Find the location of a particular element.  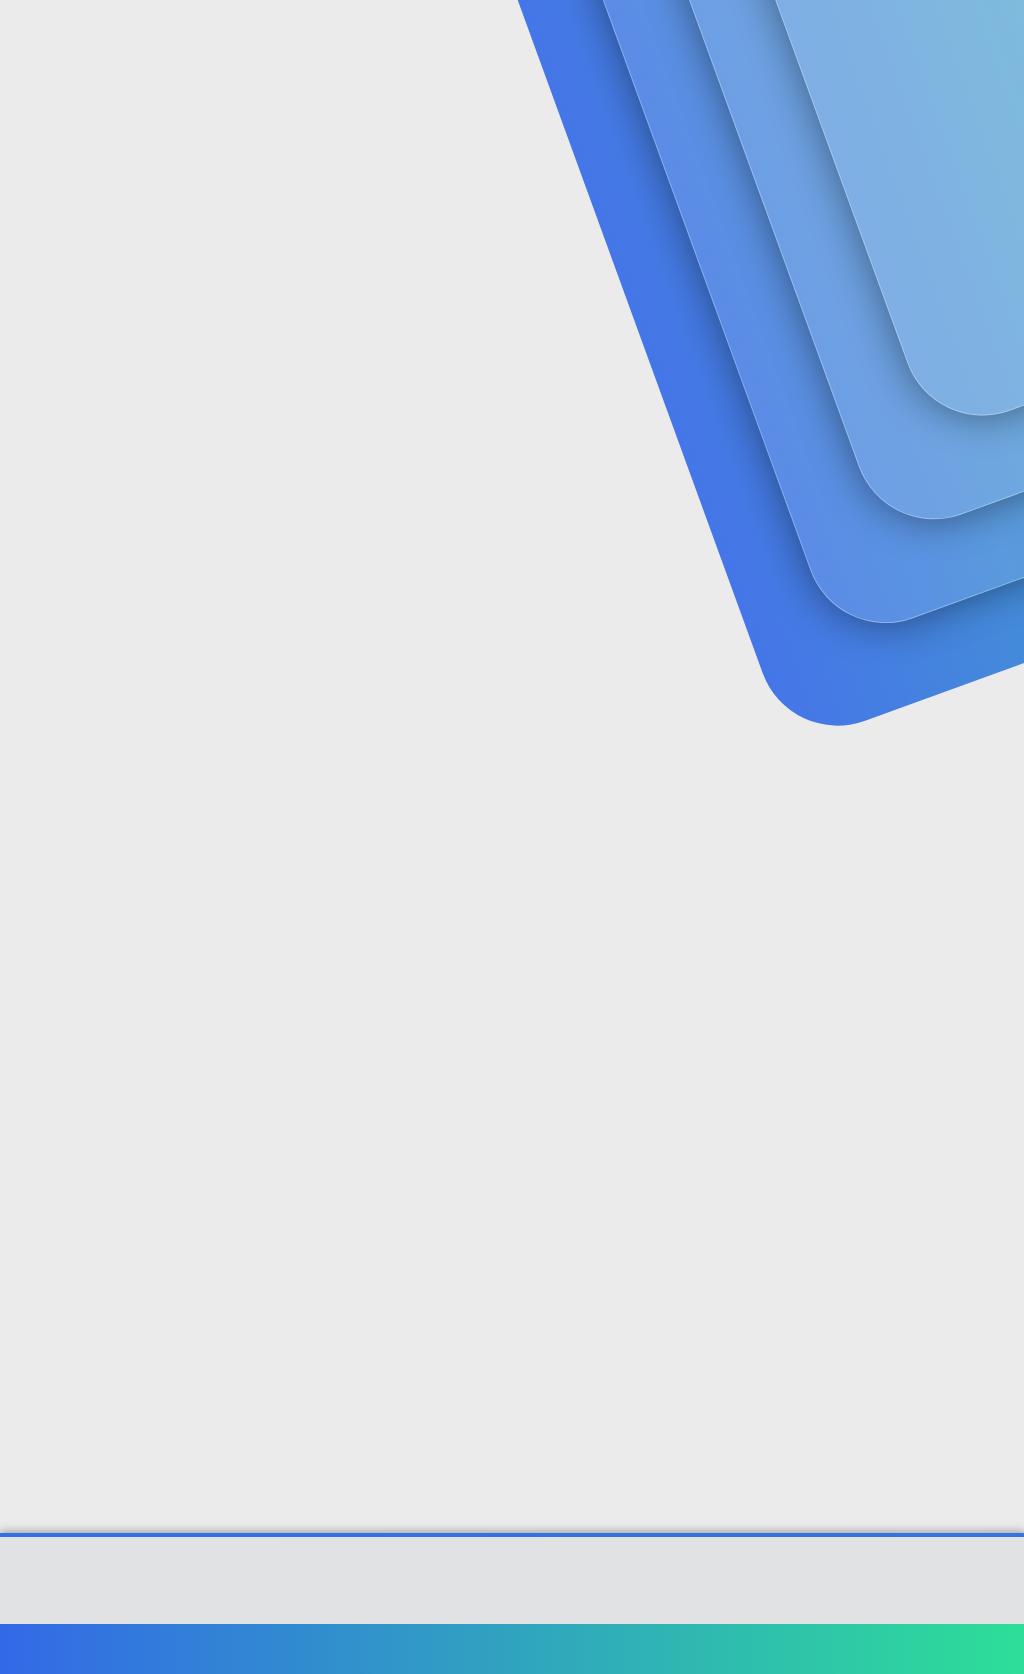

[XGT] Forum statistics system is located at coordinates (512, 1605).